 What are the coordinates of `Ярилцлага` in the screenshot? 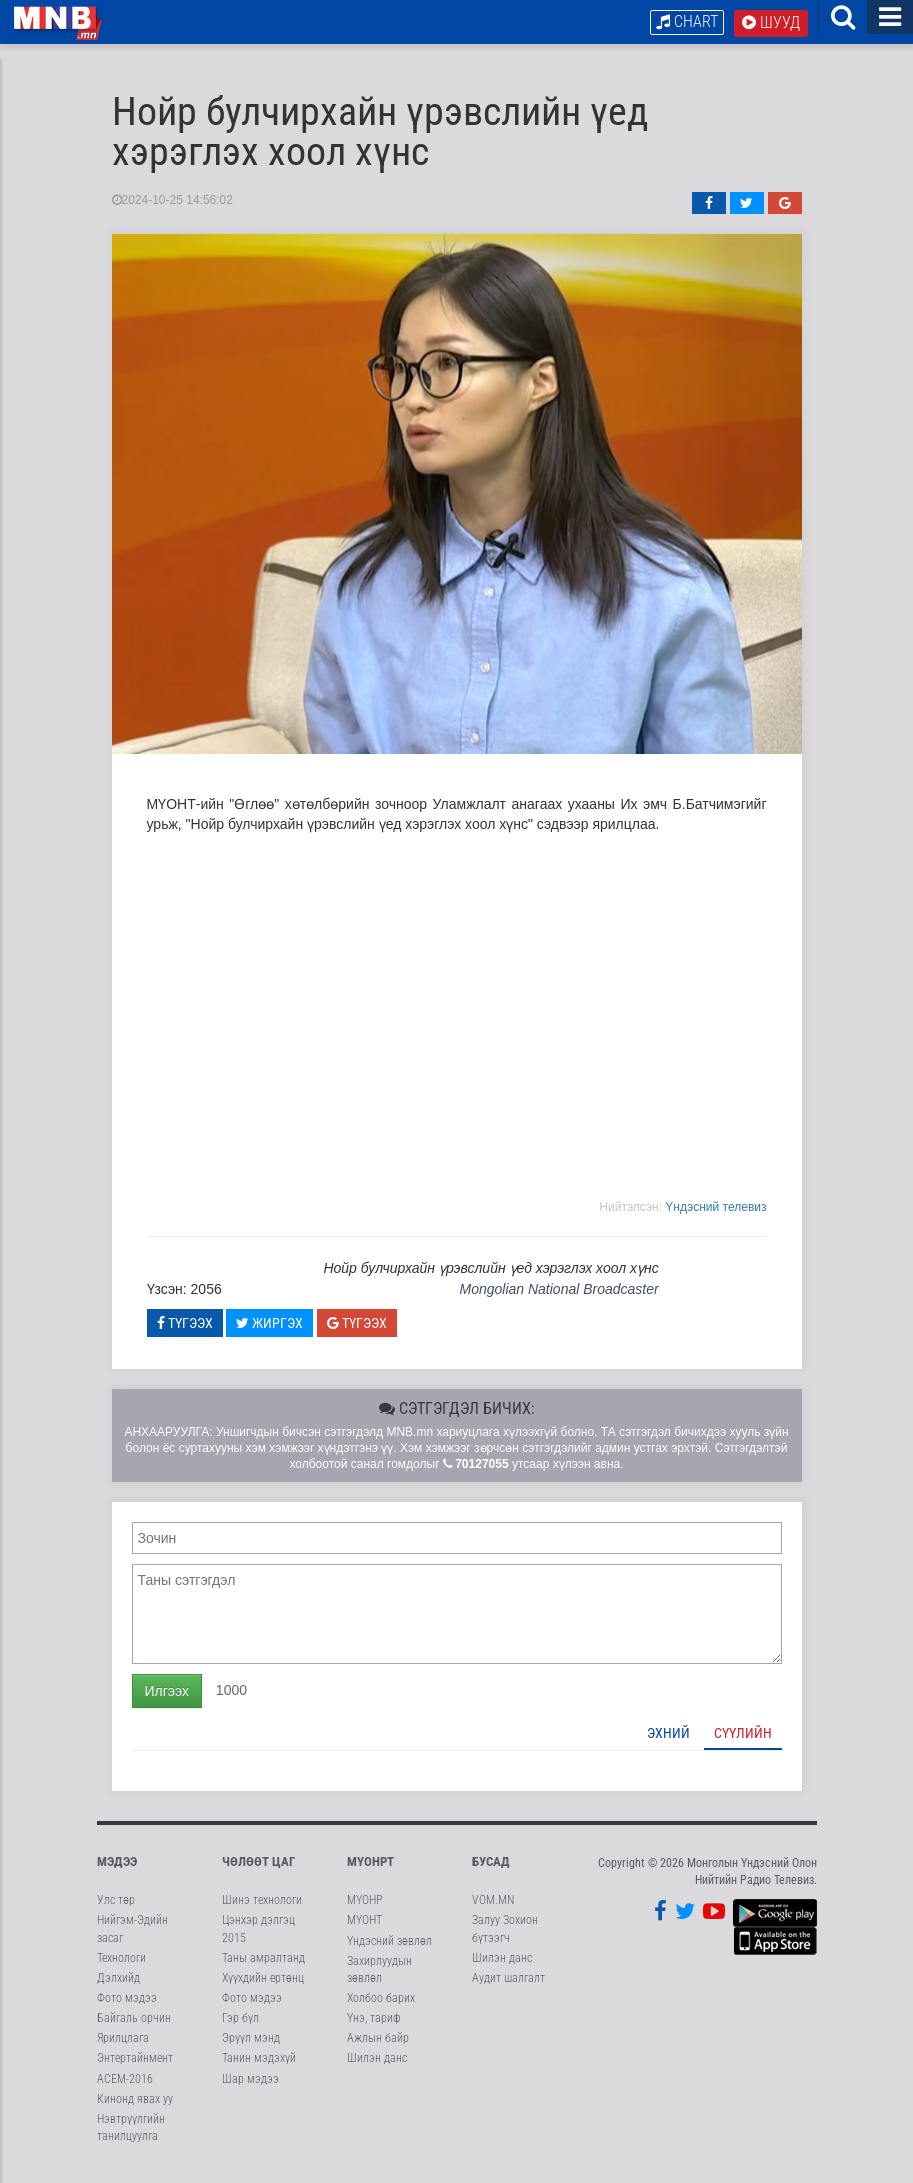 It's located at (123, 2047).